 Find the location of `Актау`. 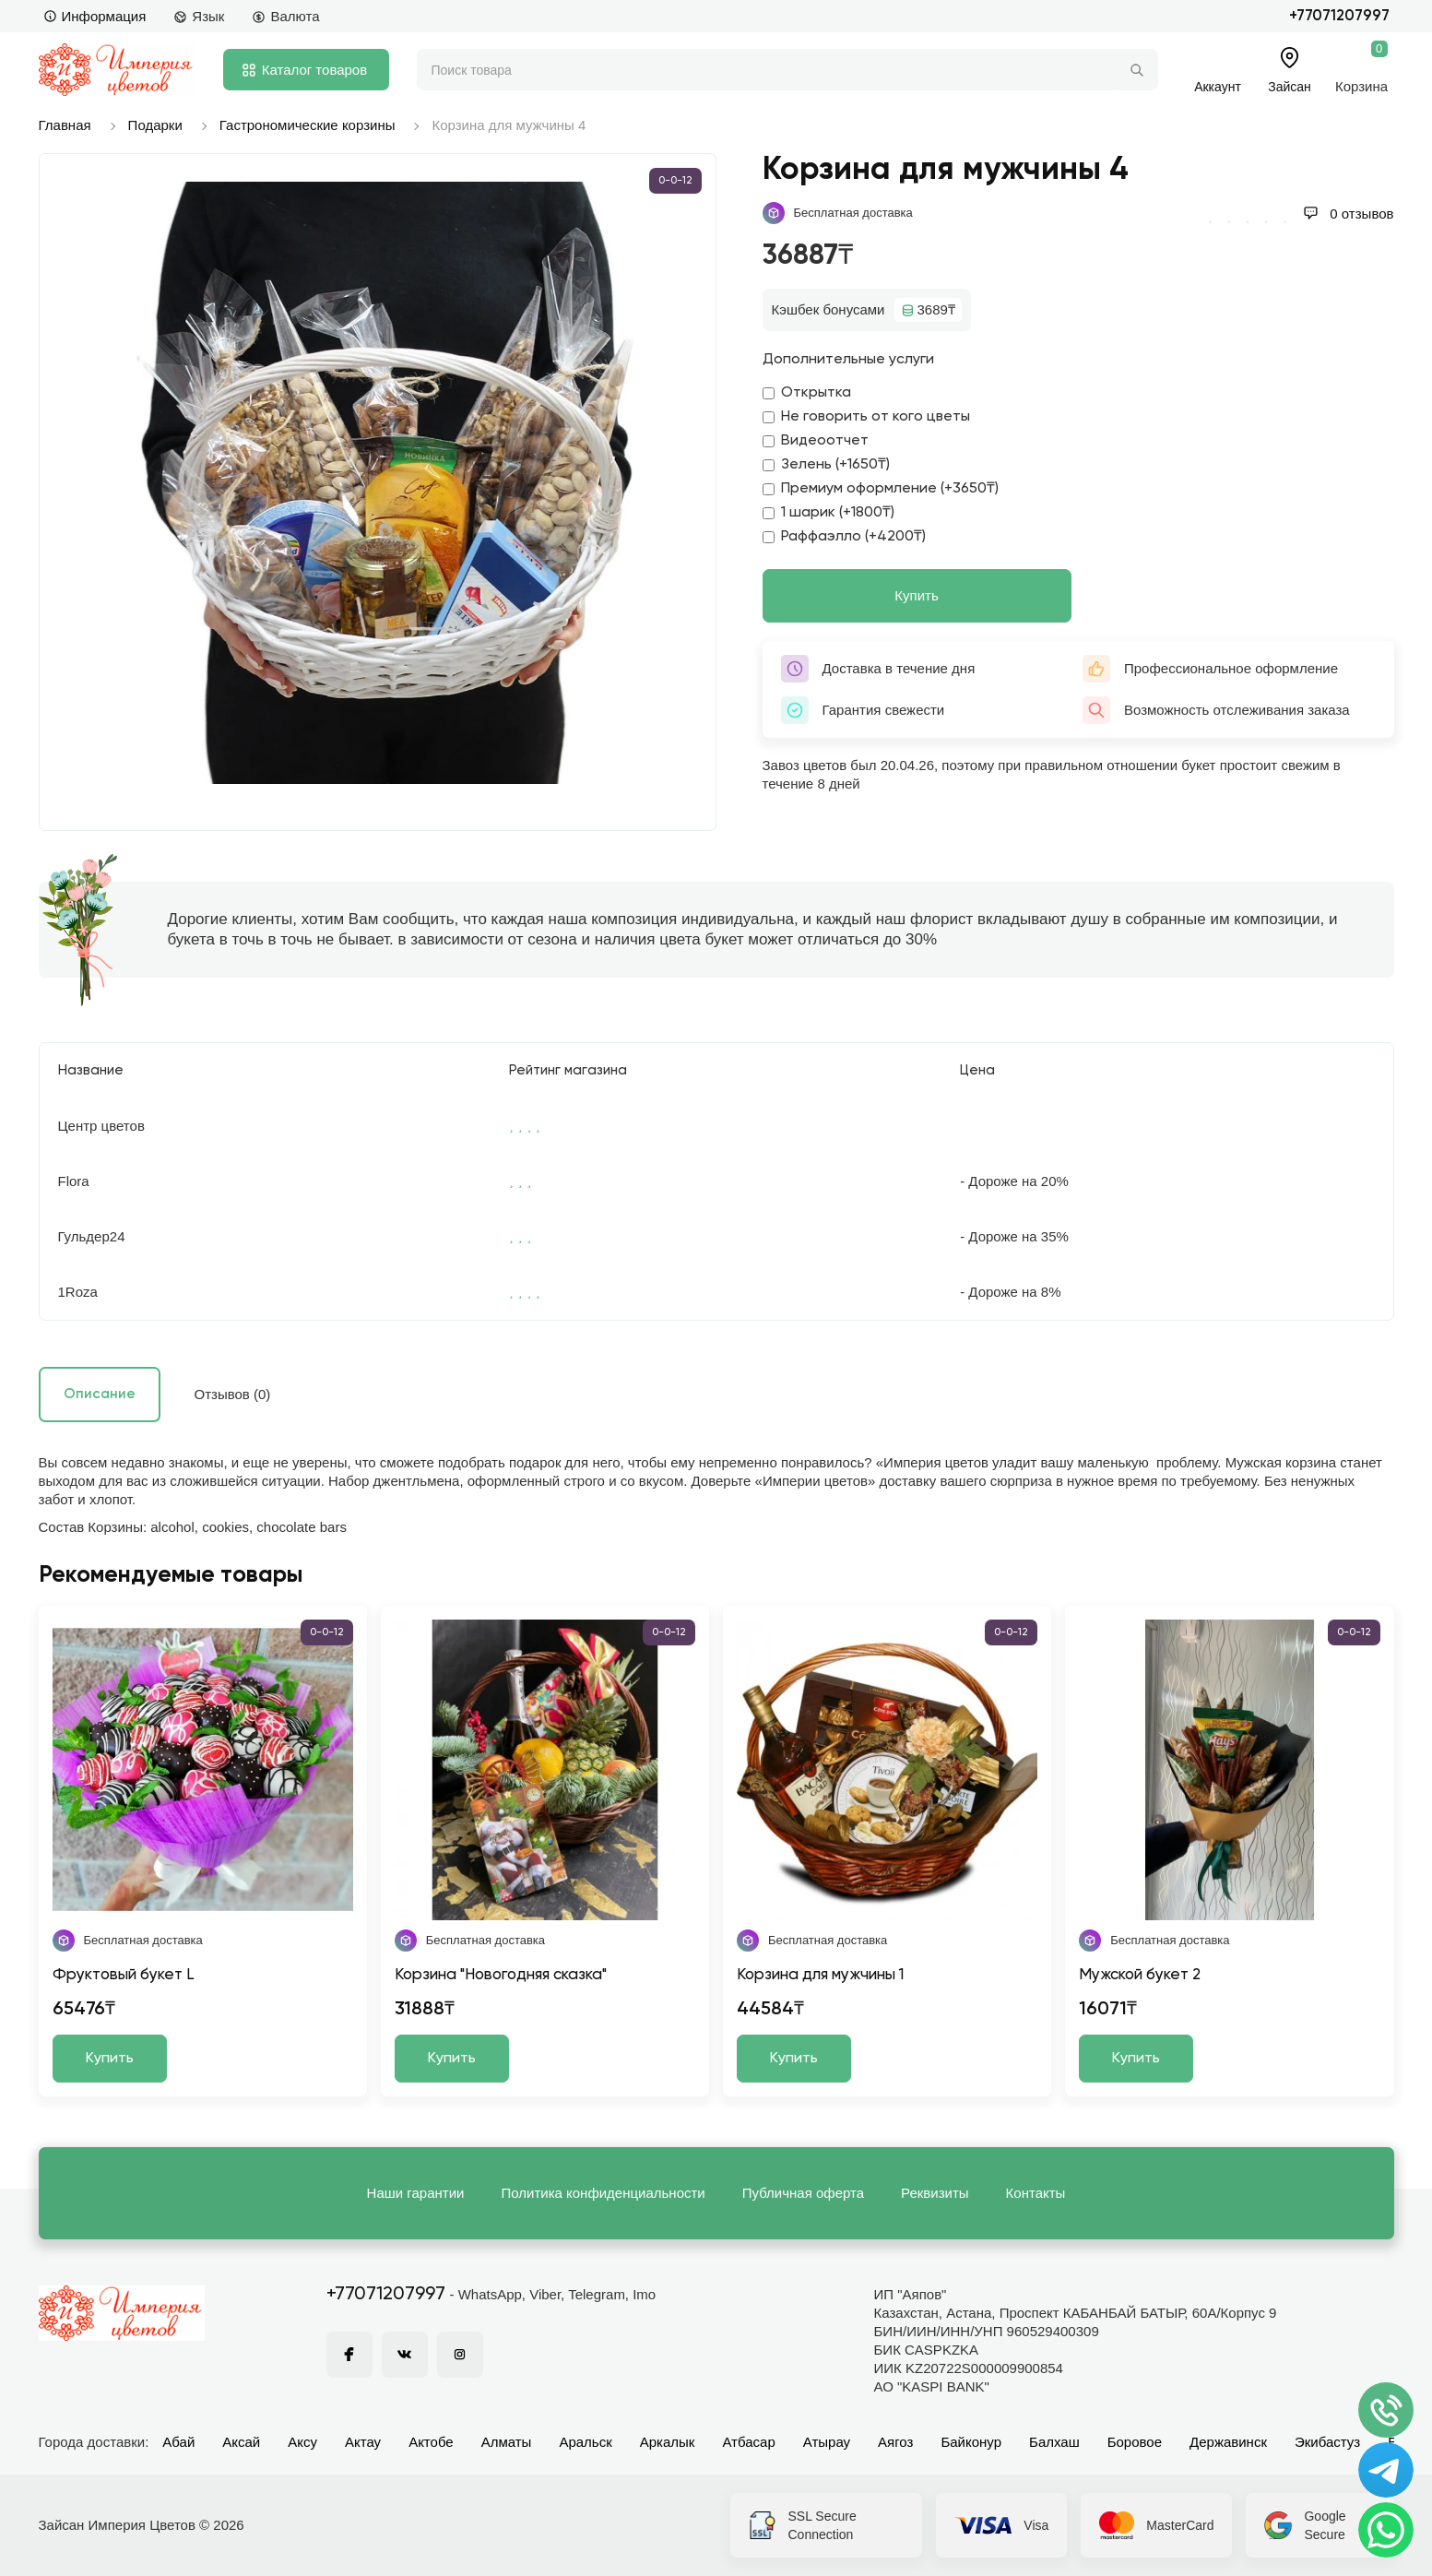

Актау is located at coordinates (363, 2442).